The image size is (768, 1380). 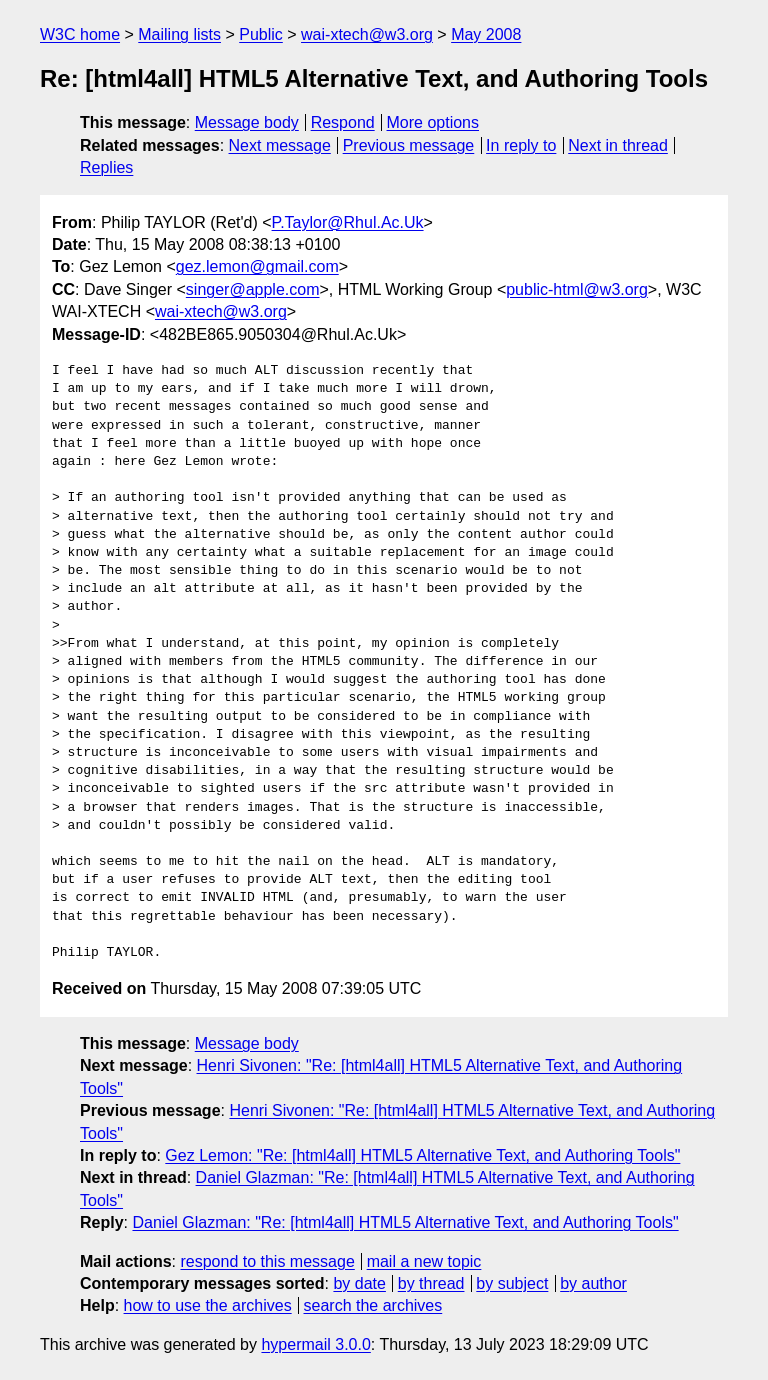 I want to click on Gez Lemon: "Re: [html4all] HTML5 Alternative Text, and Authoring Tools", so click(x=422, y=1155).